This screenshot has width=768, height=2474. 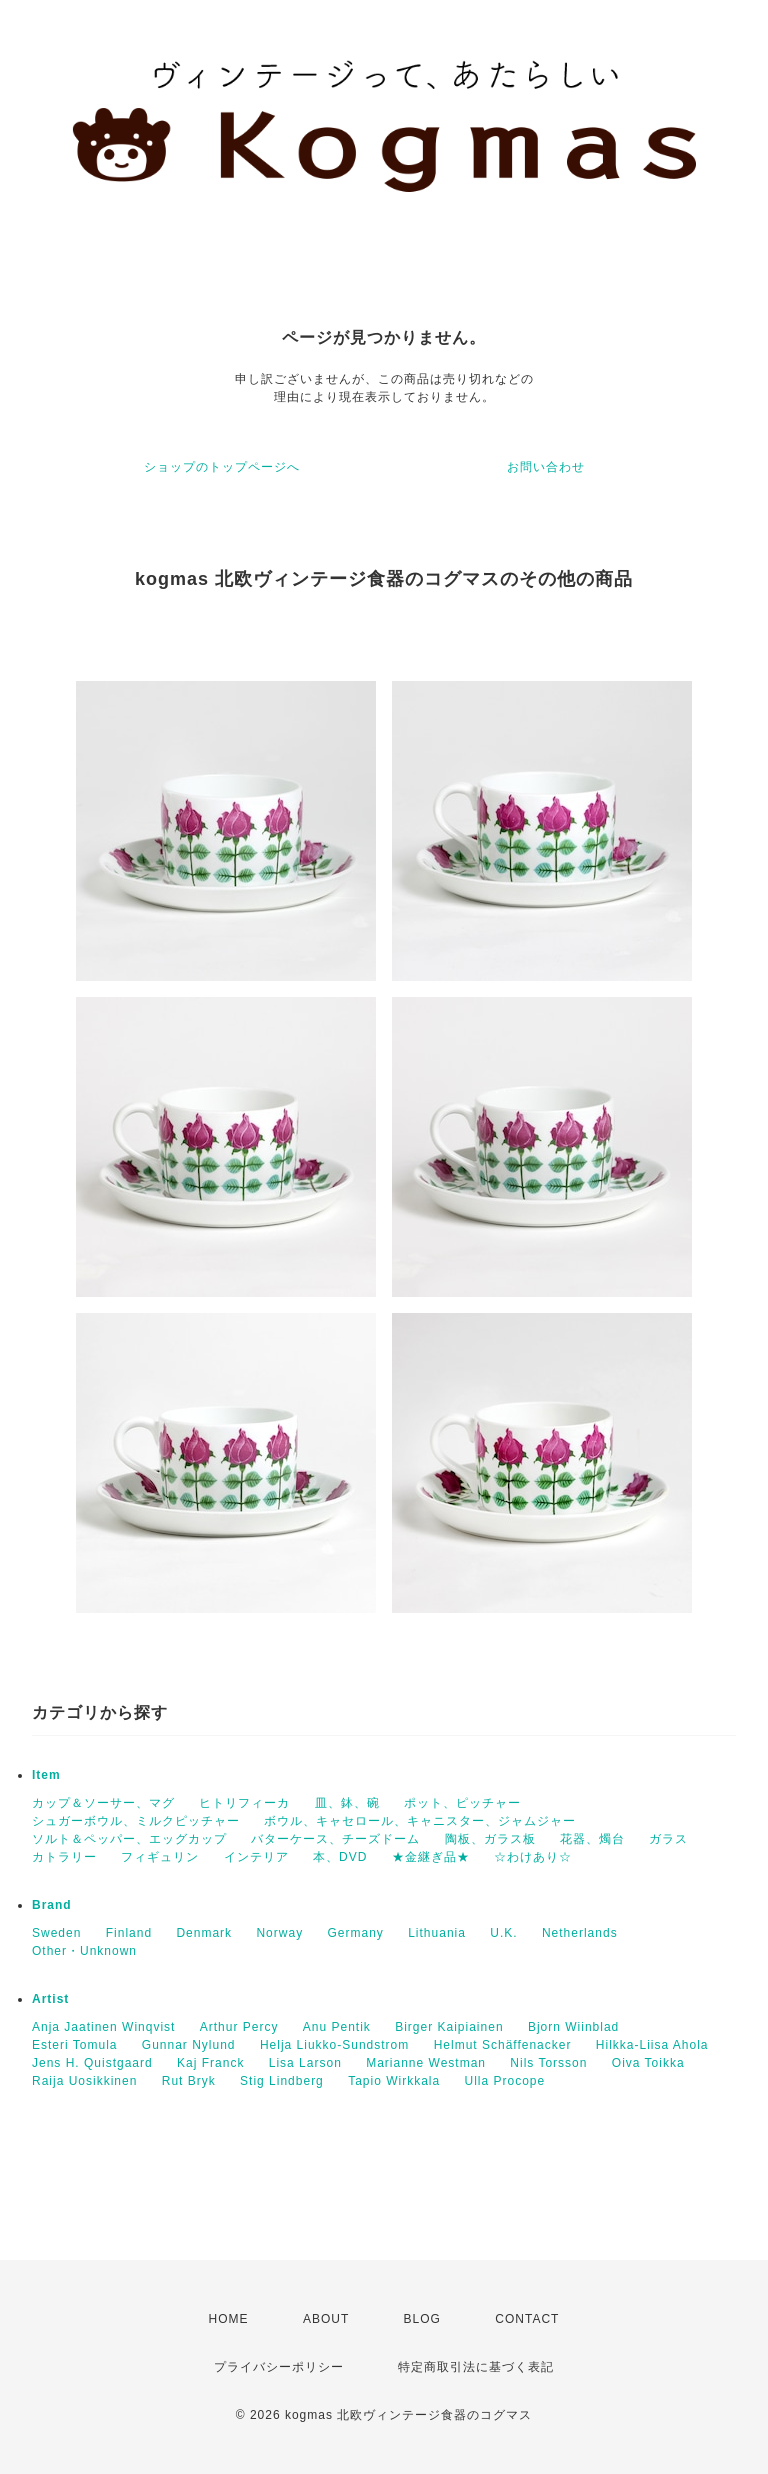 What do you see at coordinates (527, 2319) in the screenshot?
I see `CONTACT` at bounding box center [527, 2319].